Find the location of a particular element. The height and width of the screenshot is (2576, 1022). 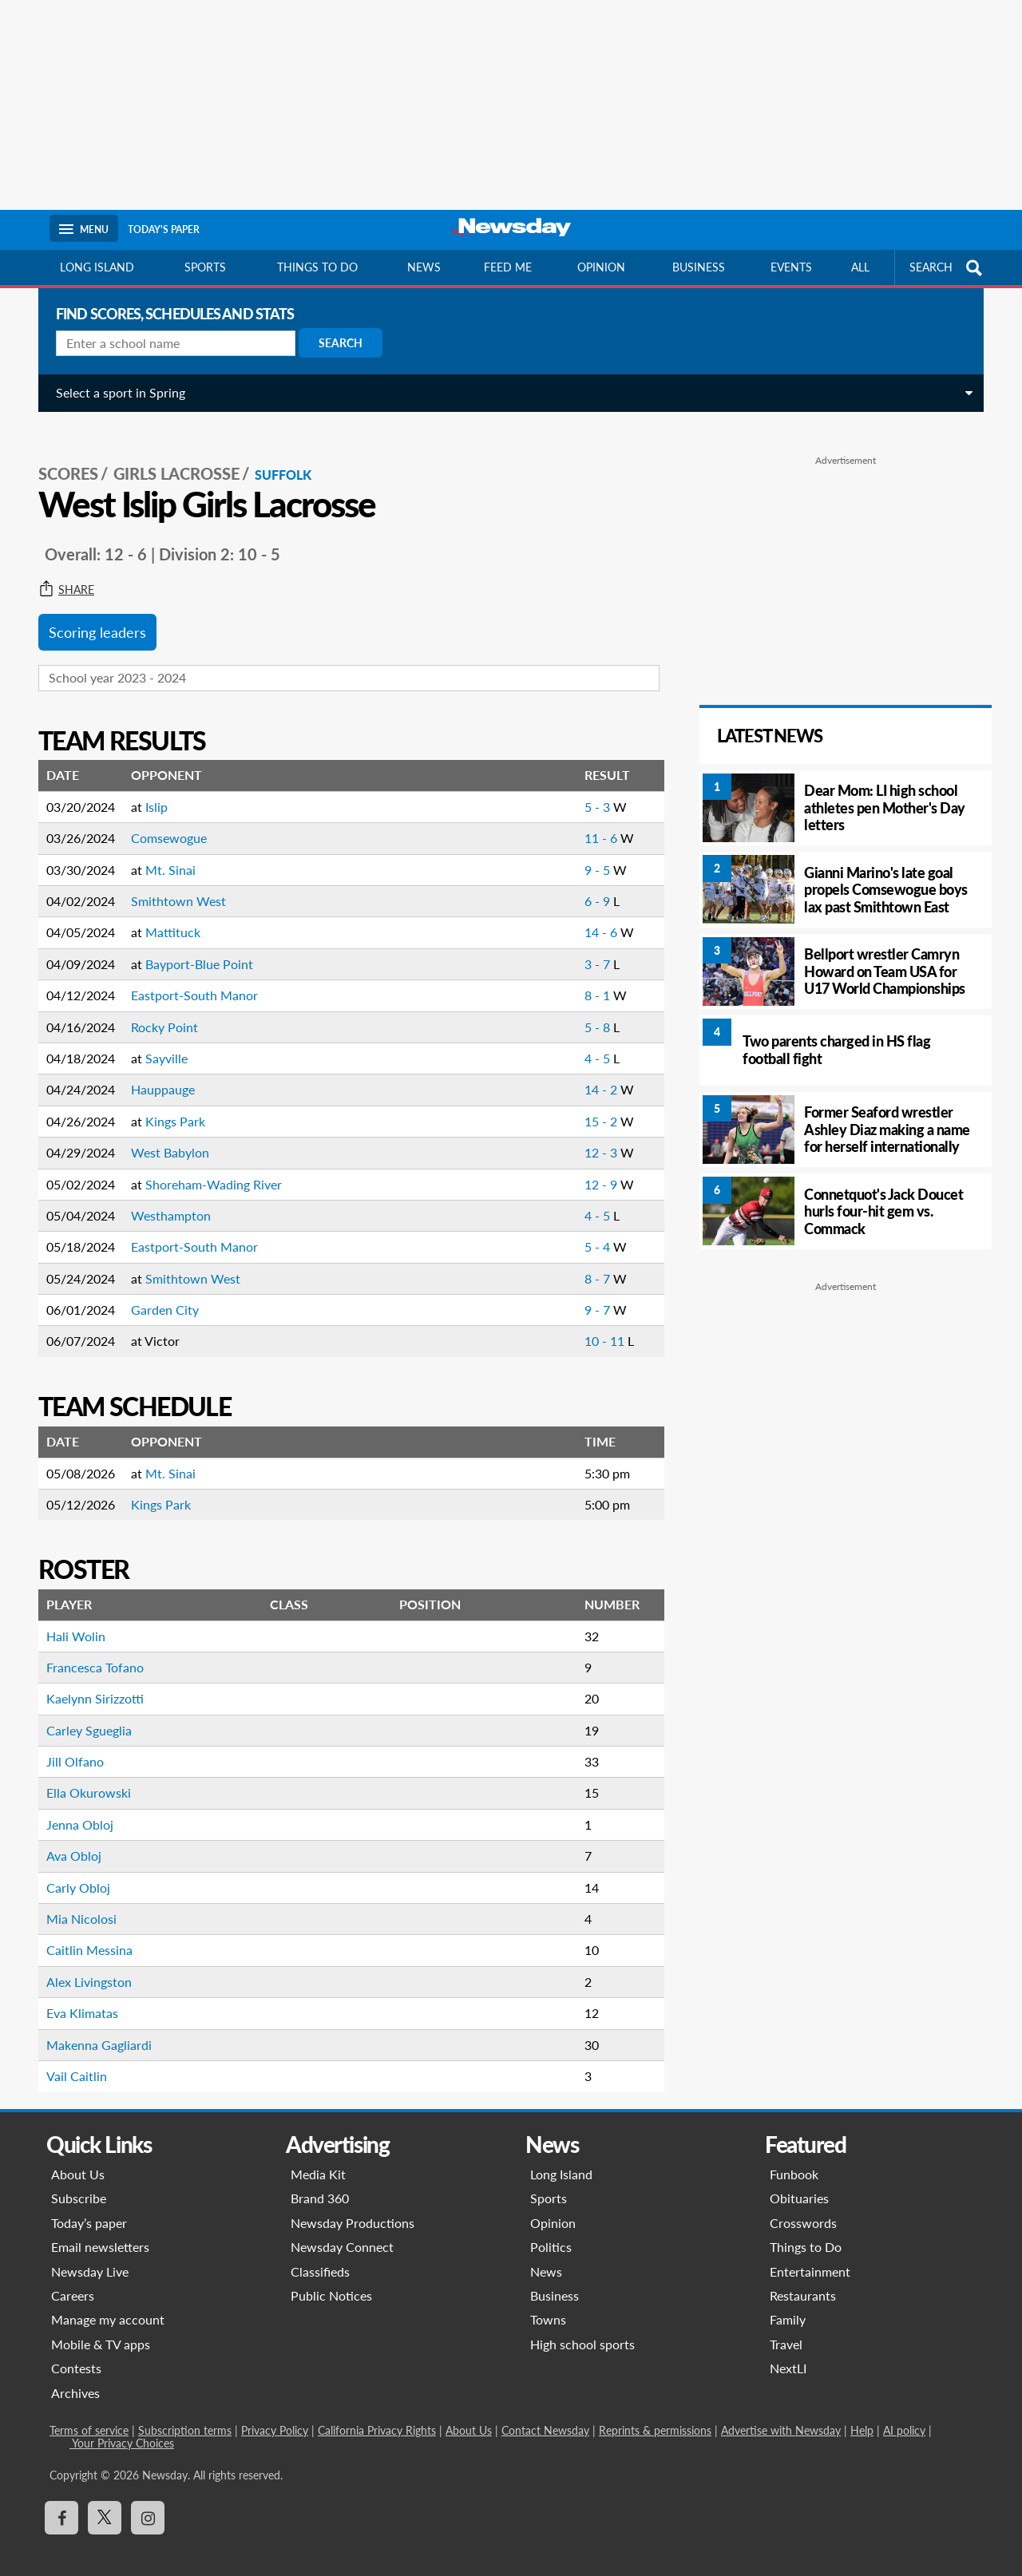

Newsday Live is located at coordinates (90, 2253).